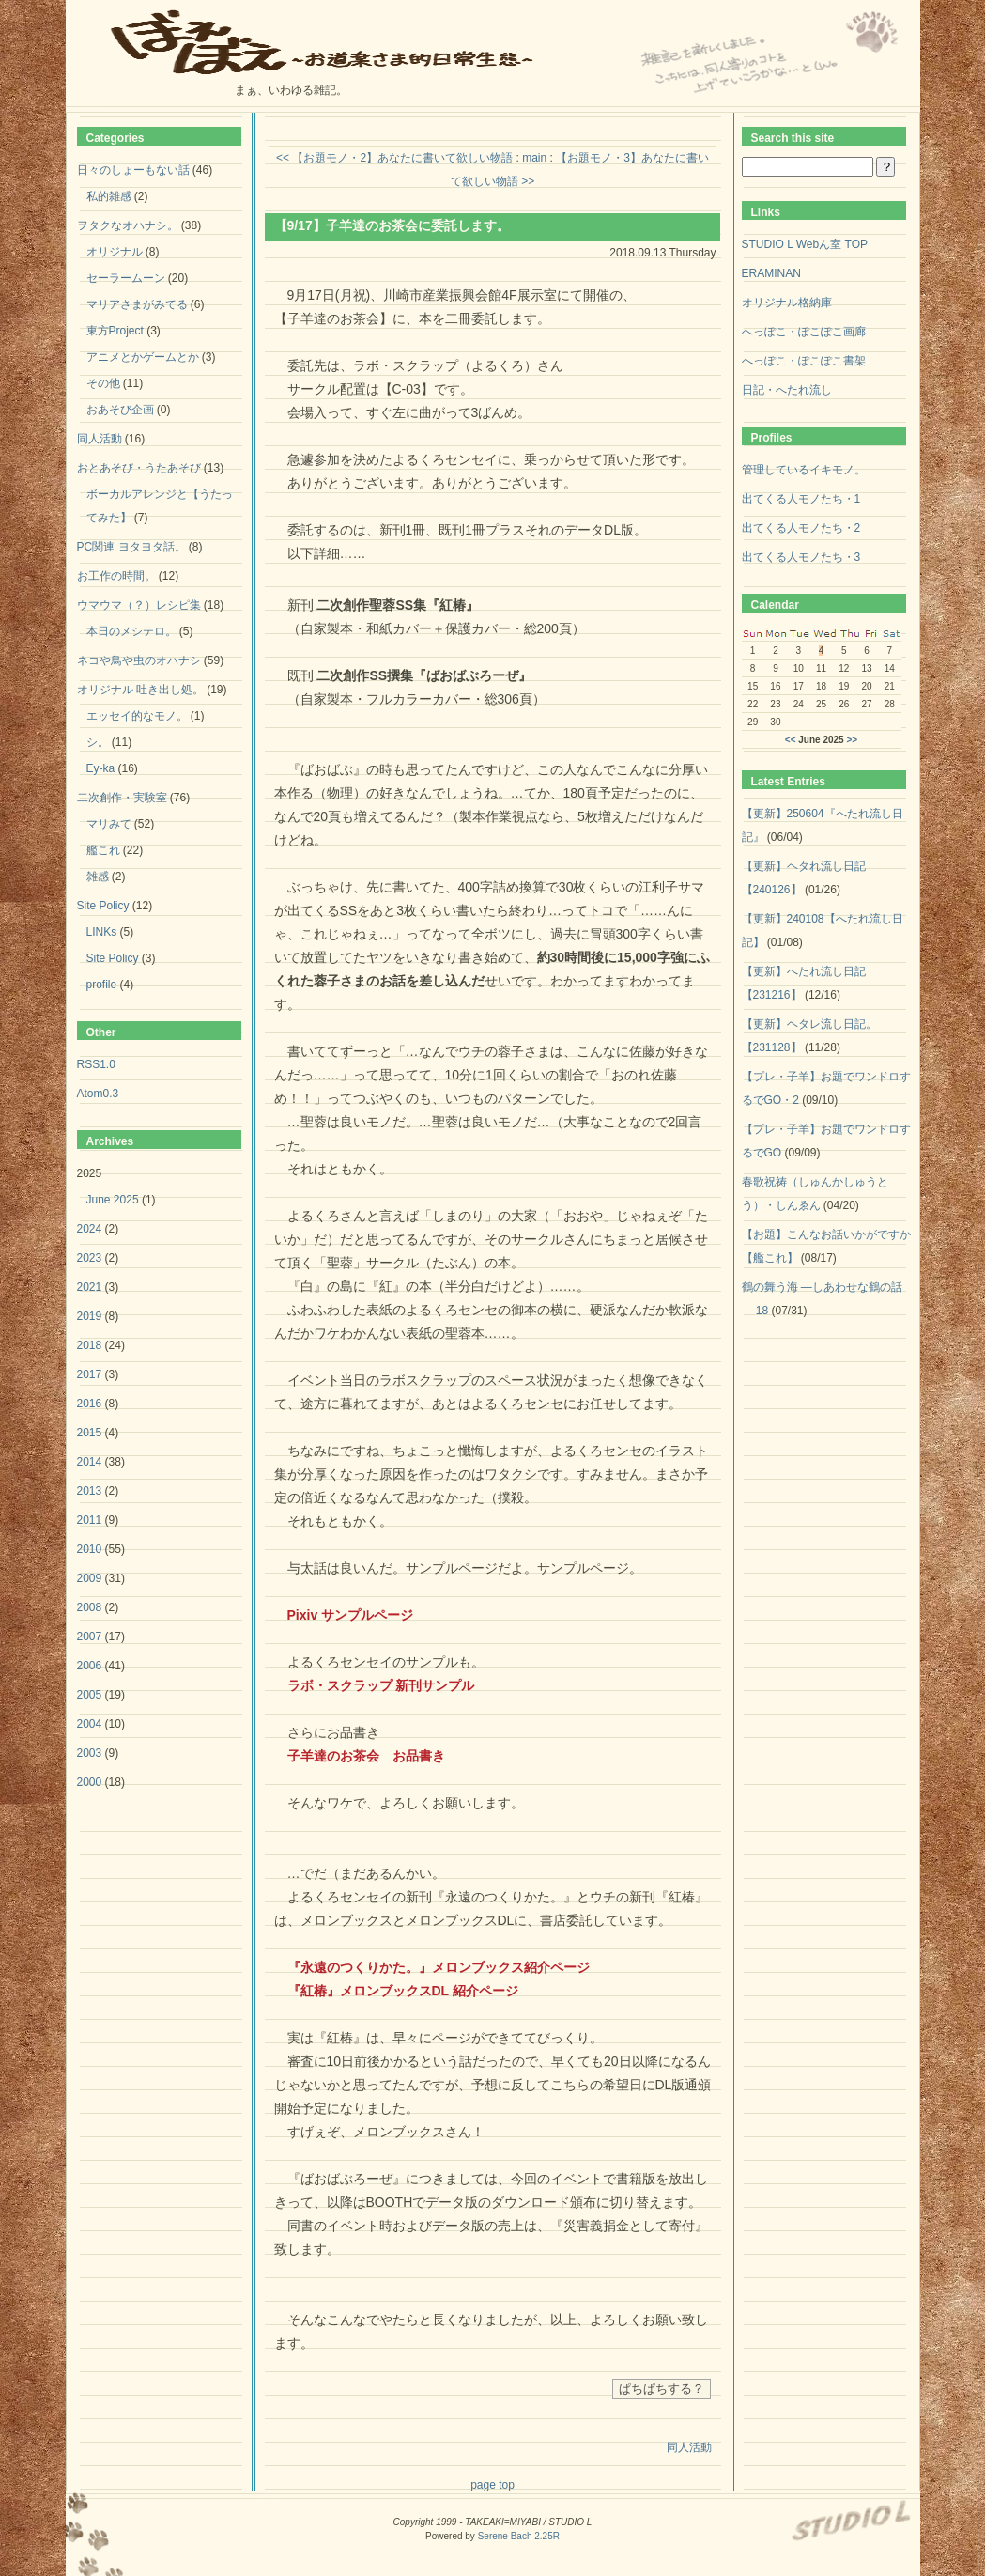 The height and width of the screenshot is (2576, 985). What do you see at coordinates (101, 984) in the screenshot?
I see `profile` at bounding box center [101, 984].